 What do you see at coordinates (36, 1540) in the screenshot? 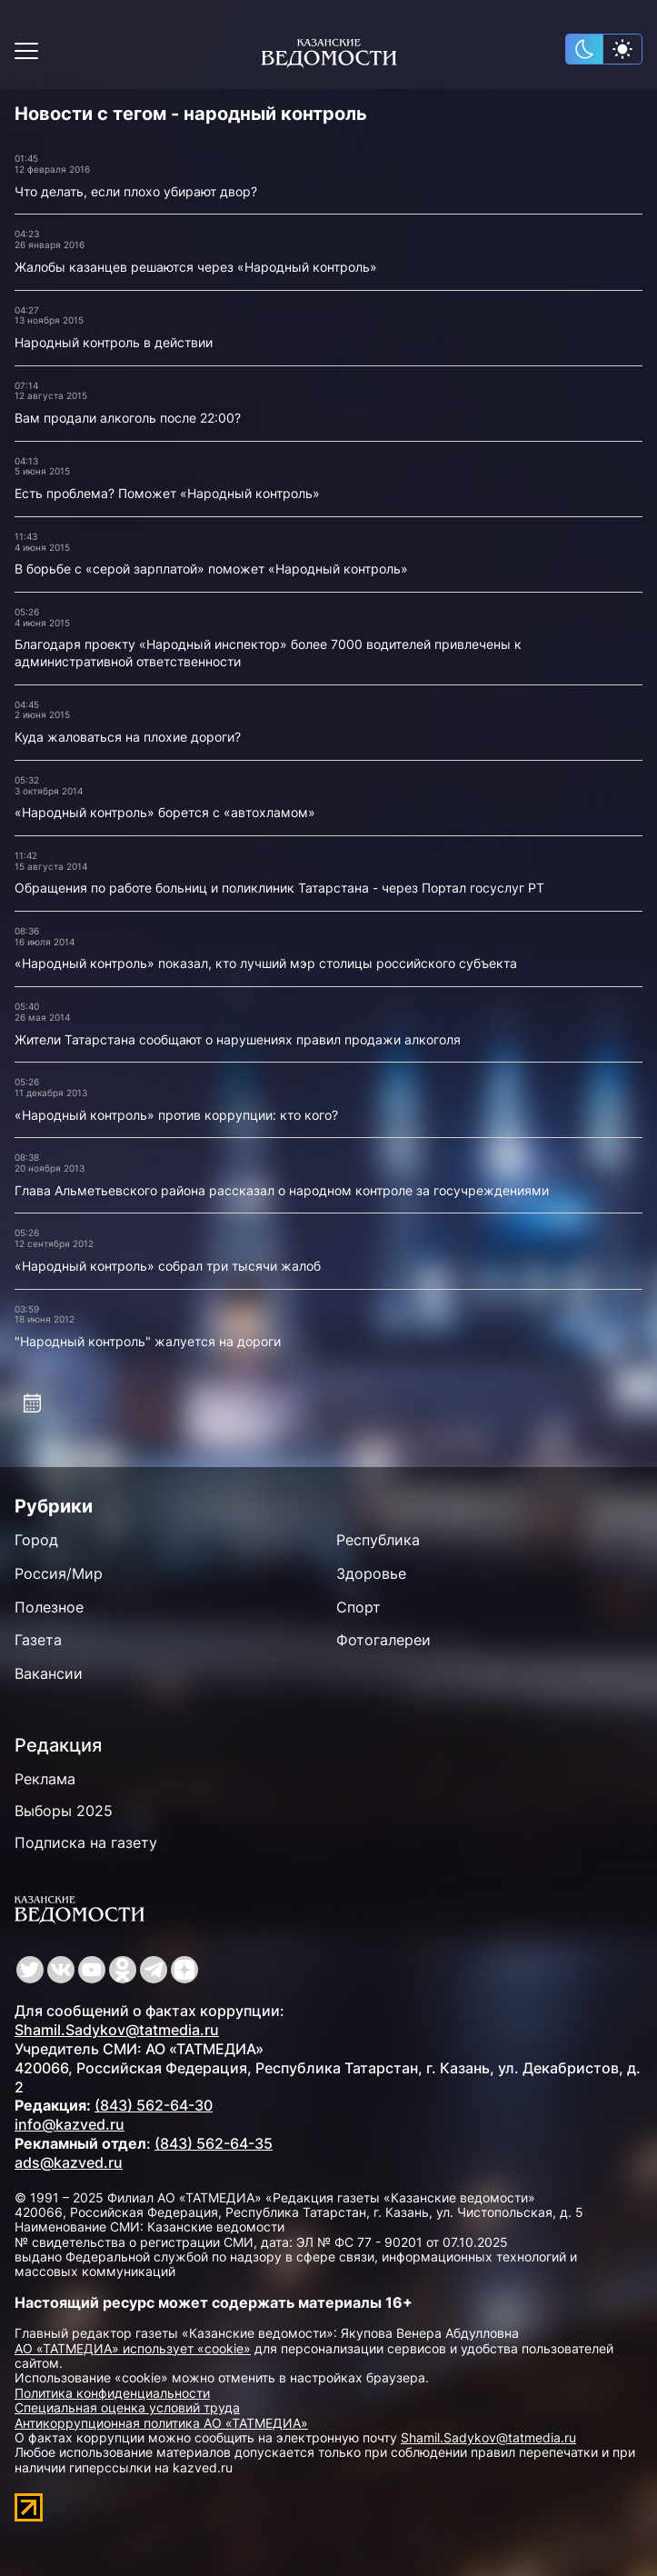
I see `Город` at bounding box center [36, 1540].